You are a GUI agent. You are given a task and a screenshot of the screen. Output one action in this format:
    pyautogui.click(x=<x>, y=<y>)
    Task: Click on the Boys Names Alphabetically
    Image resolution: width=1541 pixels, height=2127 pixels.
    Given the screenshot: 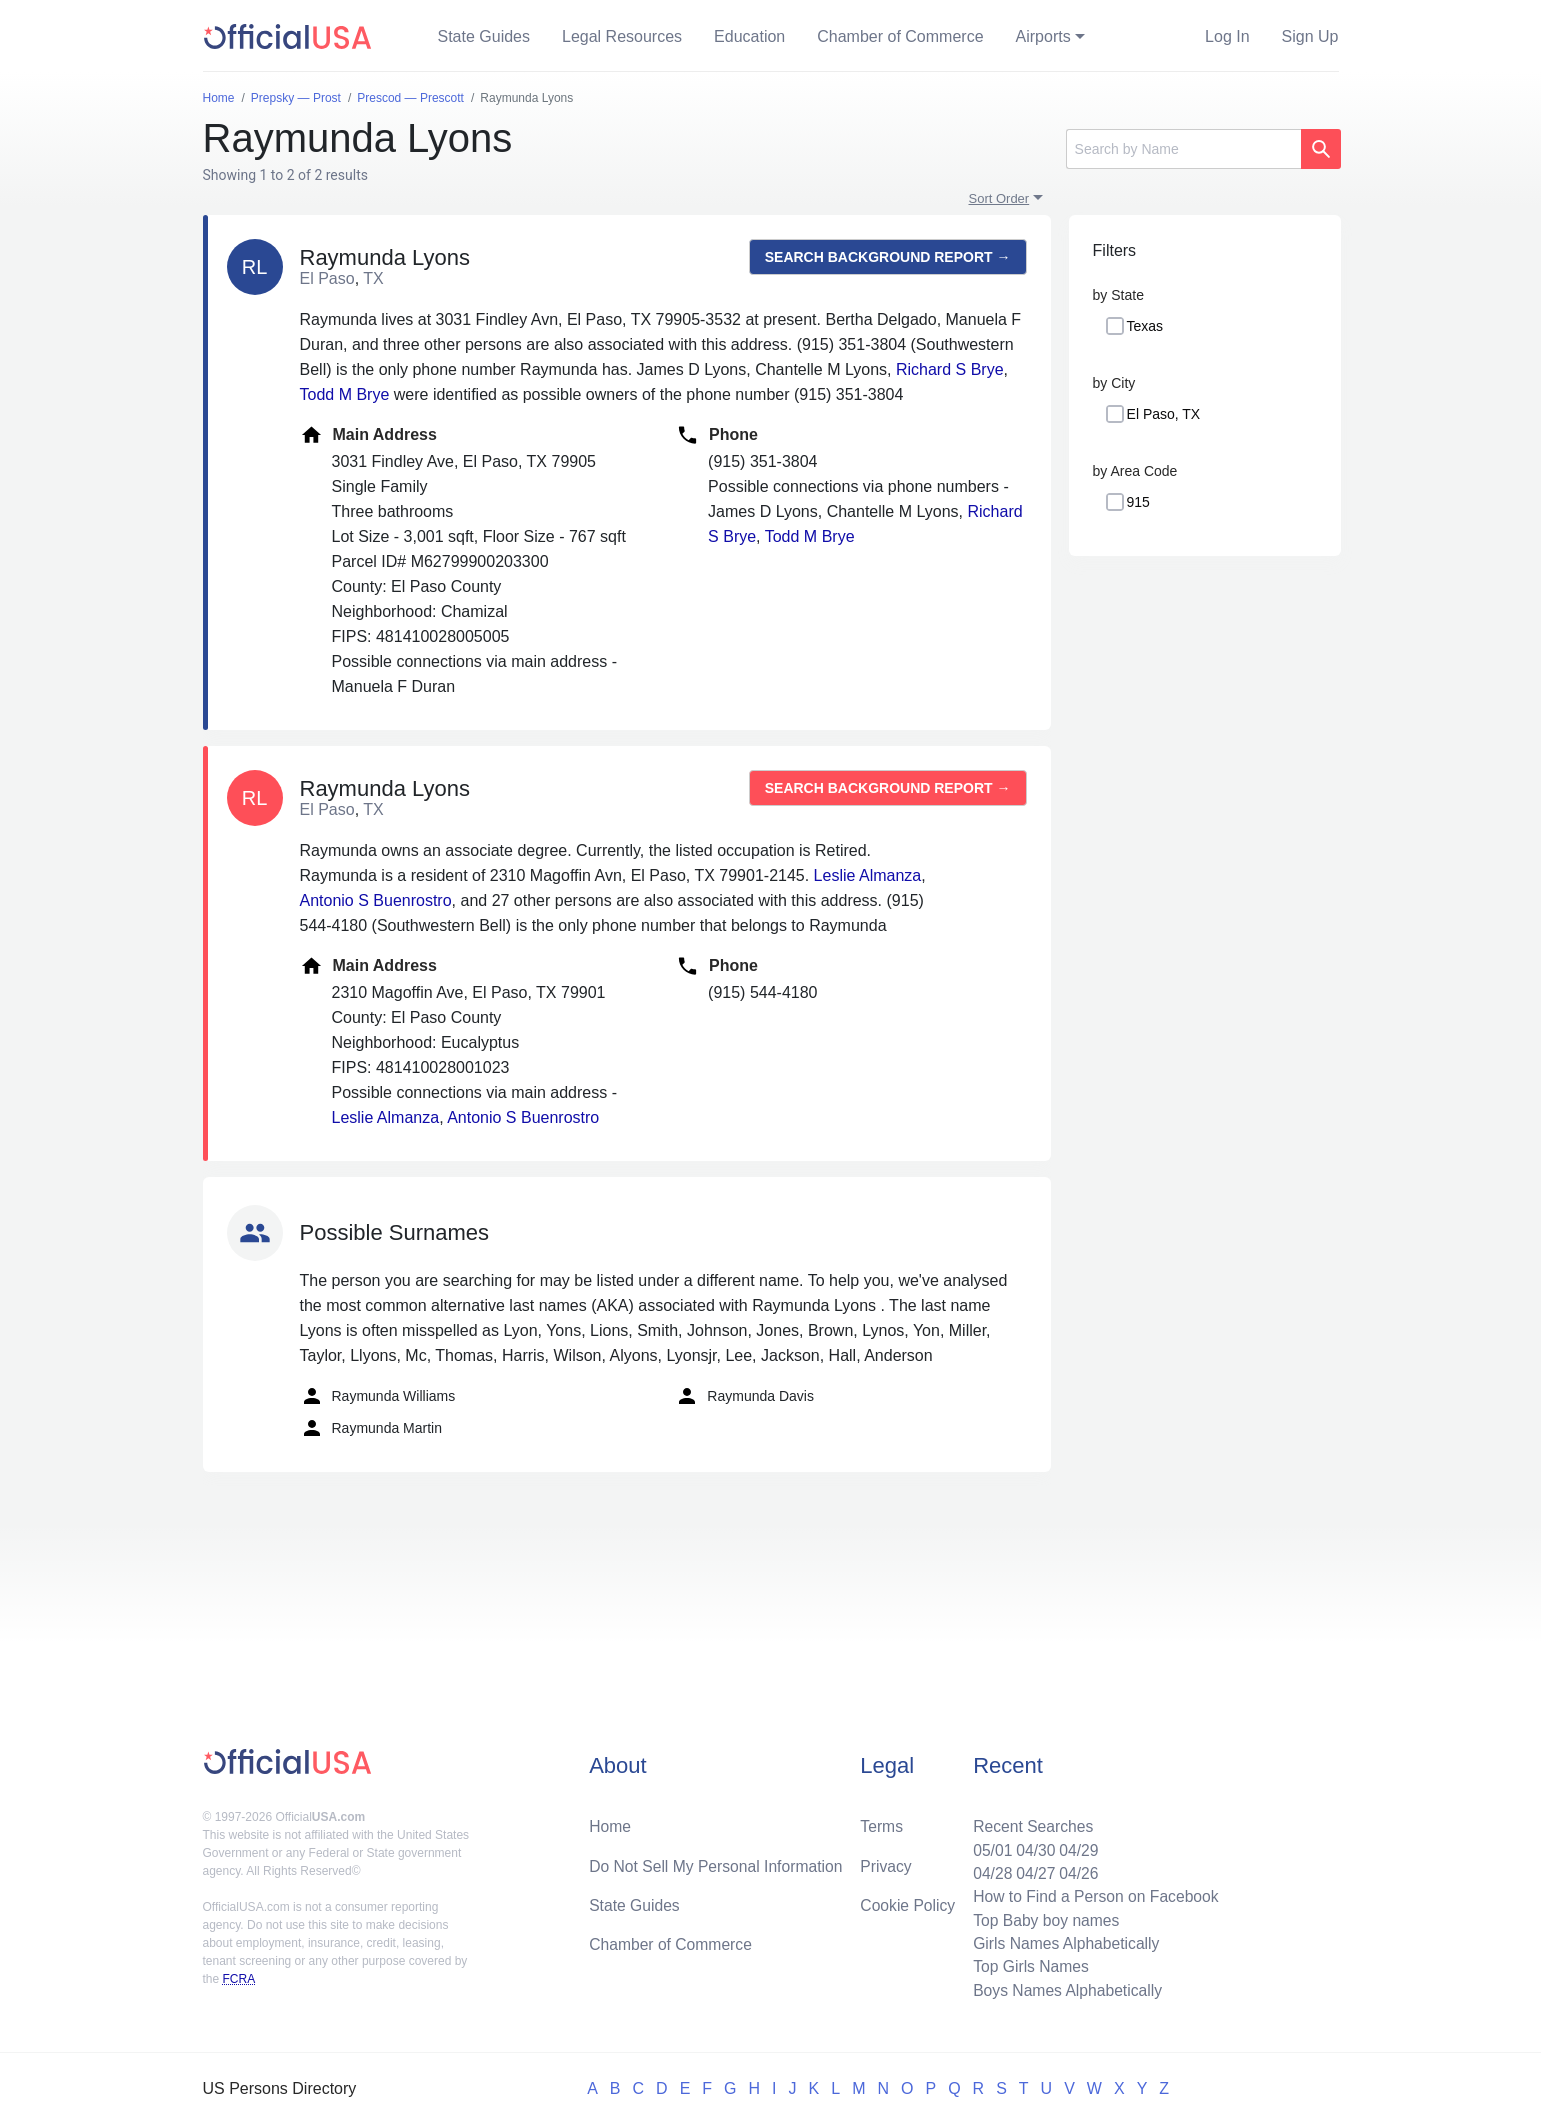 What is the action you would take?
    pyautogui.click(x=1064, y=1989)
    